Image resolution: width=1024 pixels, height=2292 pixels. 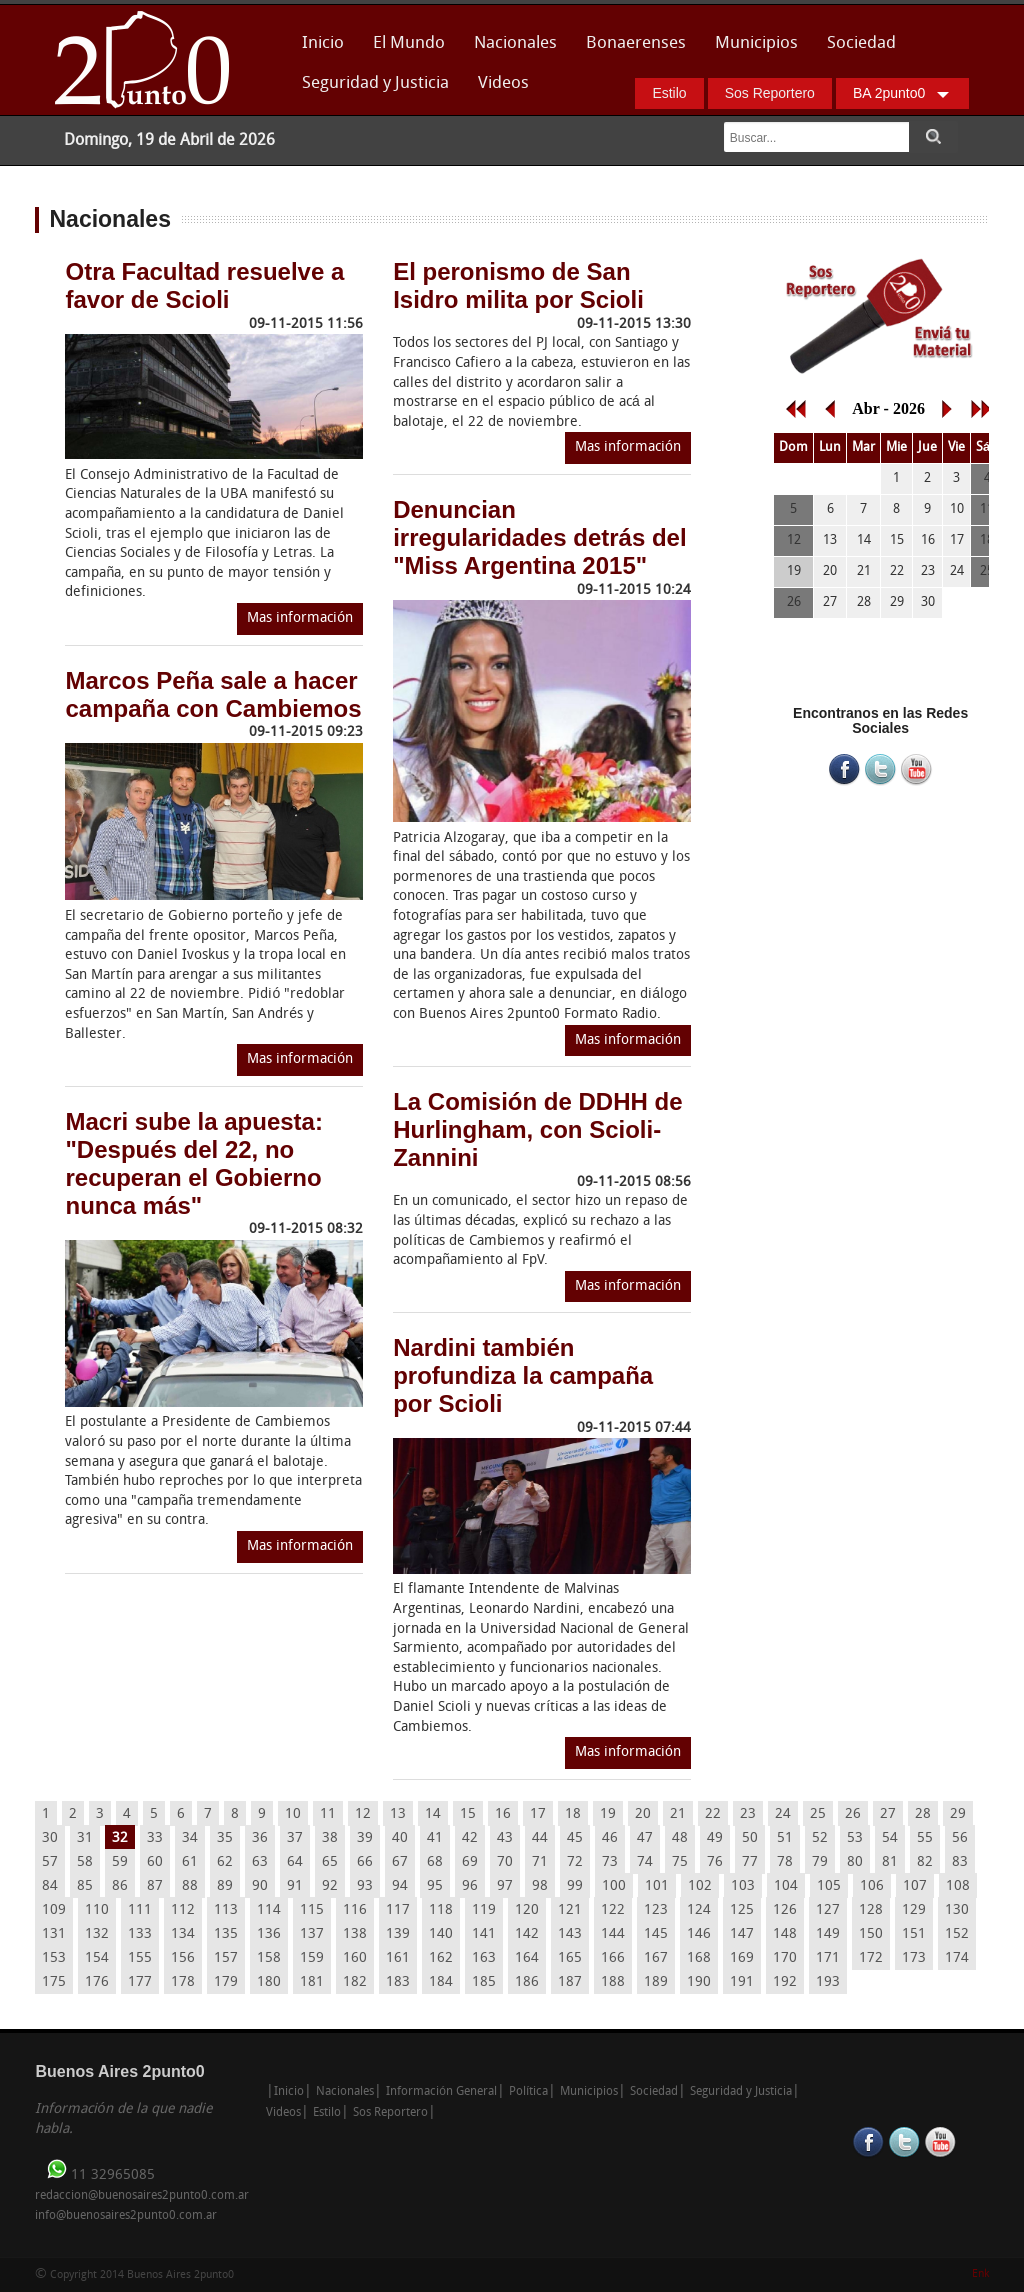 I want to click on 59, so click(x=120, y=1862).